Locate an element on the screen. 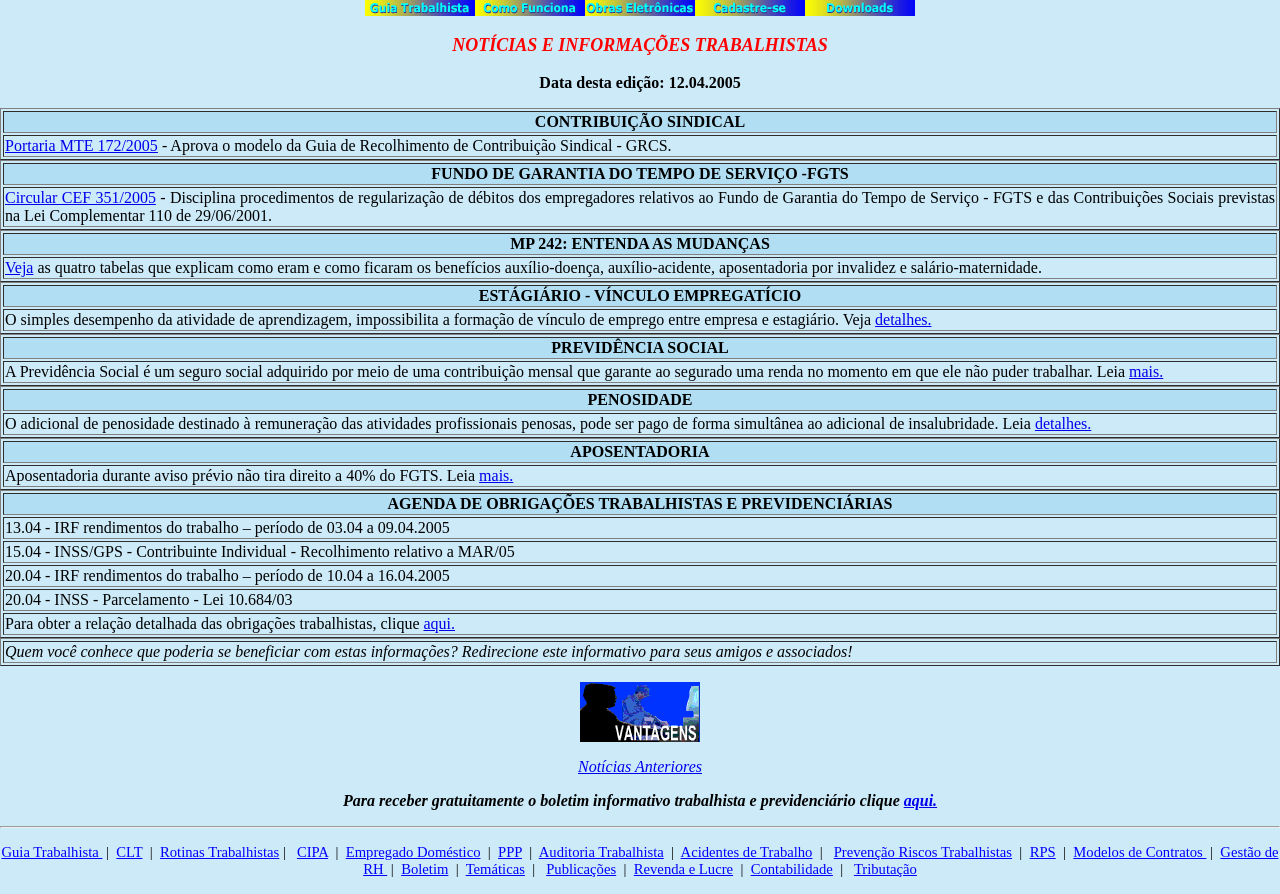 Image resolution: width=1280 pixels, height=894 pixels. aqui. is located at coordinates (439, 623).